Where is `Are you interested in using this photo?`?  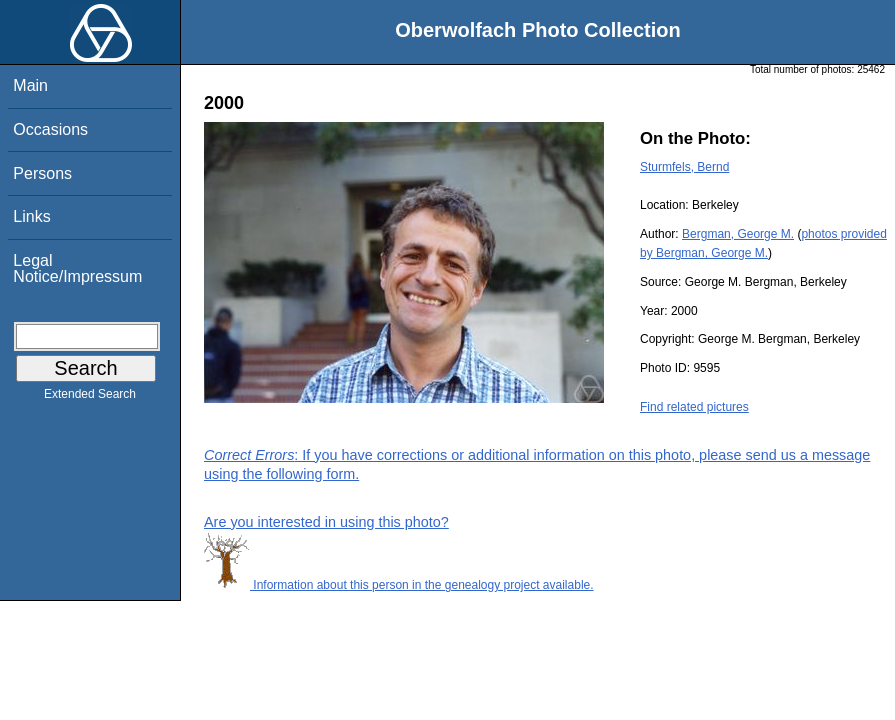
Are you interested in using this photo? is located at coordinates (326, 522).